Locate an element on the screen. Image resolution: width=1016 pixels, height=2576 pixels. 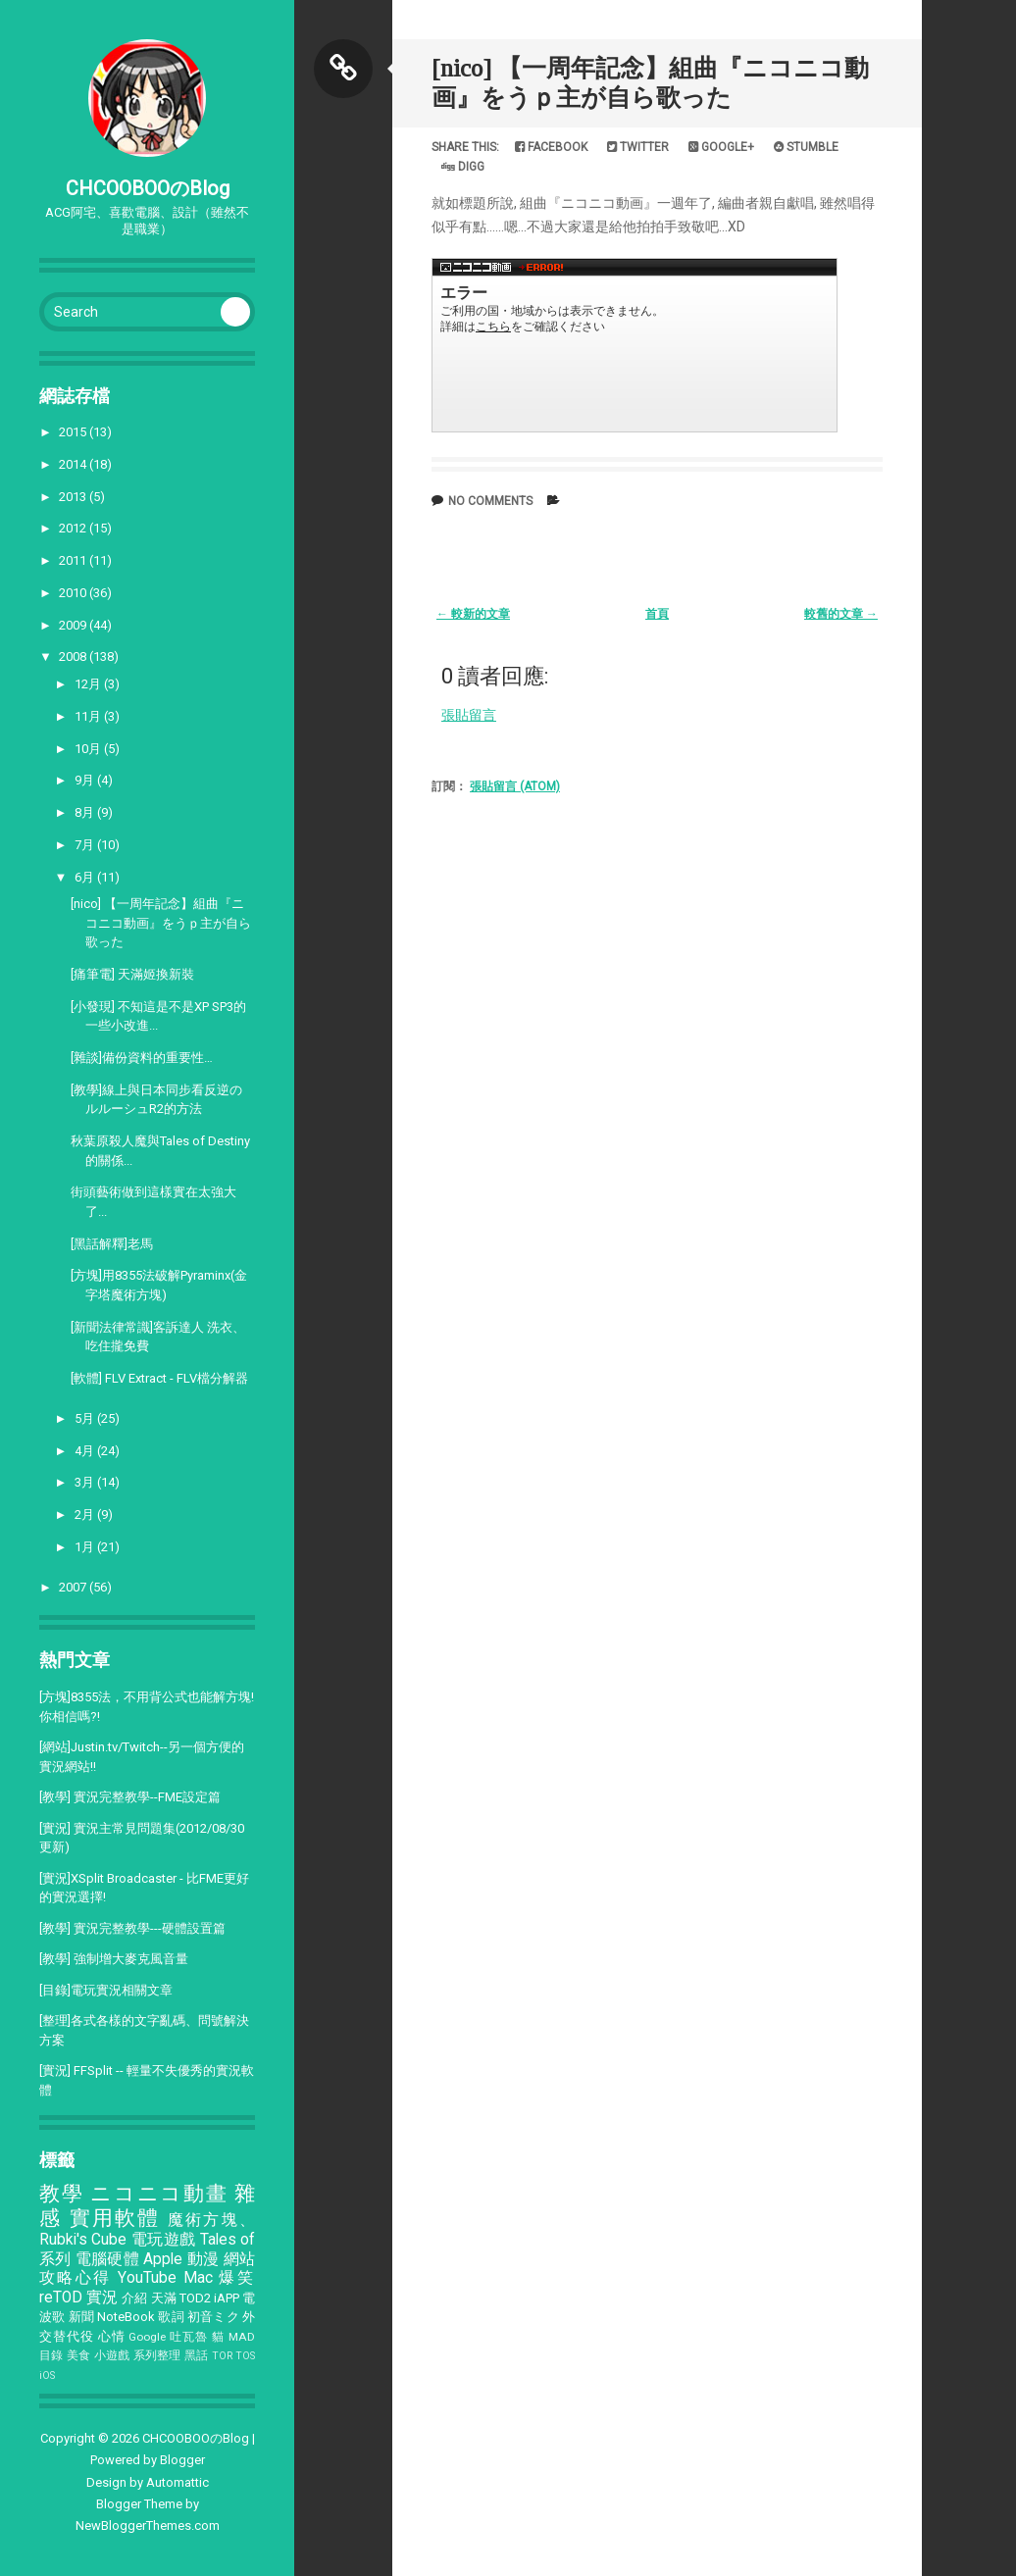
9月 is located at coordinates (86, 780).